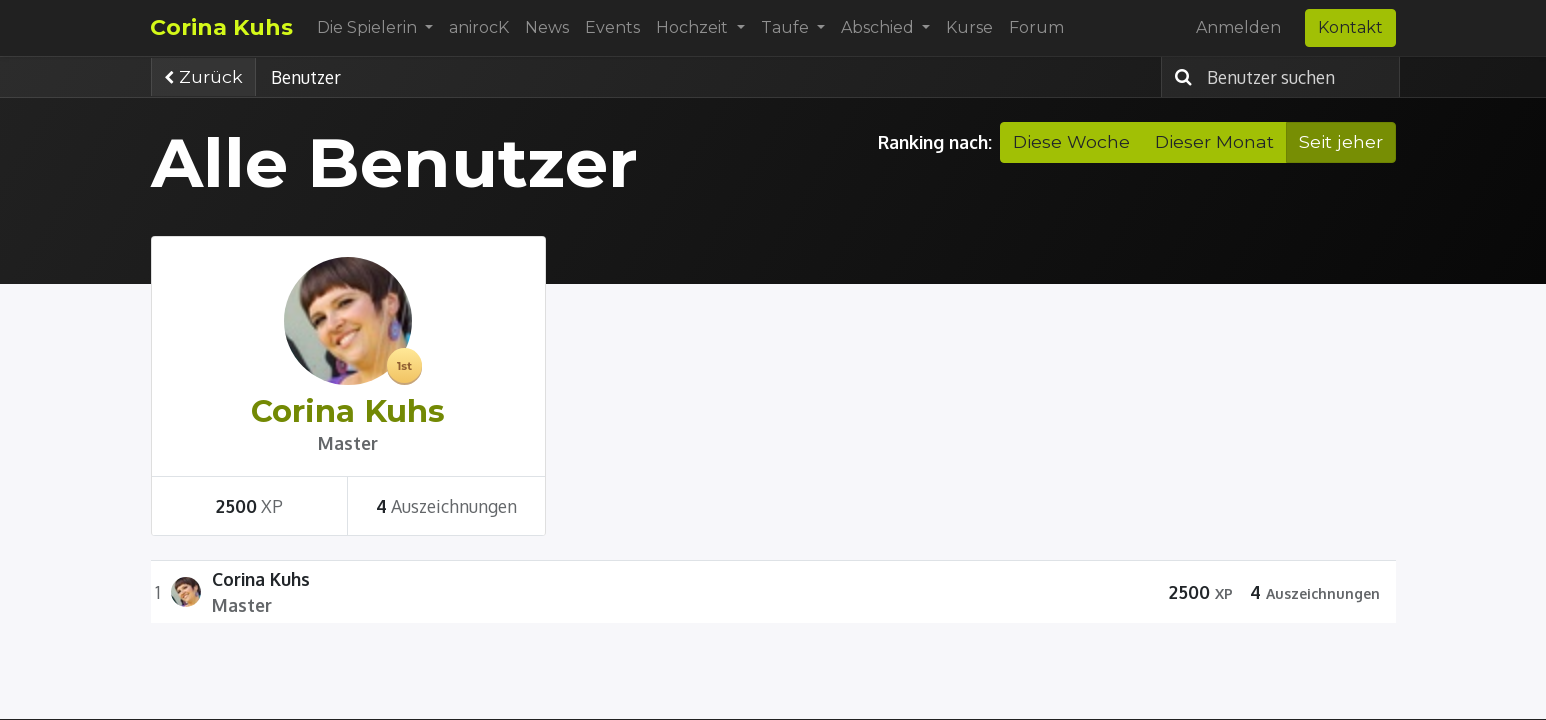 The width and height of the screenshot is (1546, 720). Describe the element at coordinates (1341, 141) in the screenshot. I see `Seit jeher` at that location.